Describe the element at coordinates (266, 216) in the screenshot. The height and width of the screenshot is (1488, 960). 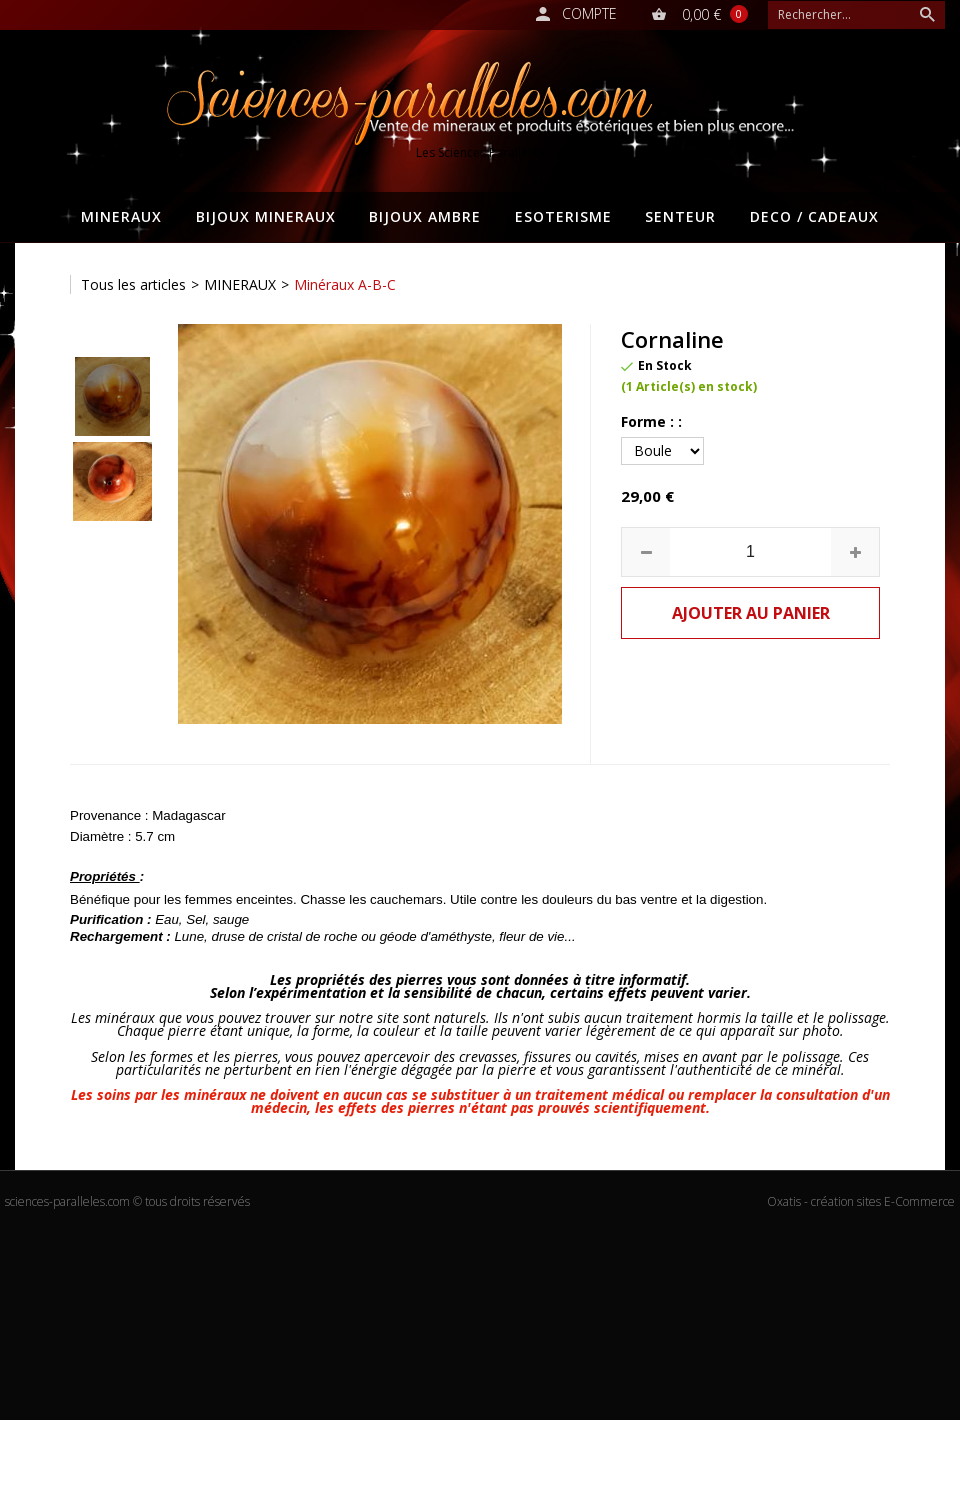
I see `BIJOUX MINERAUX` at that location.